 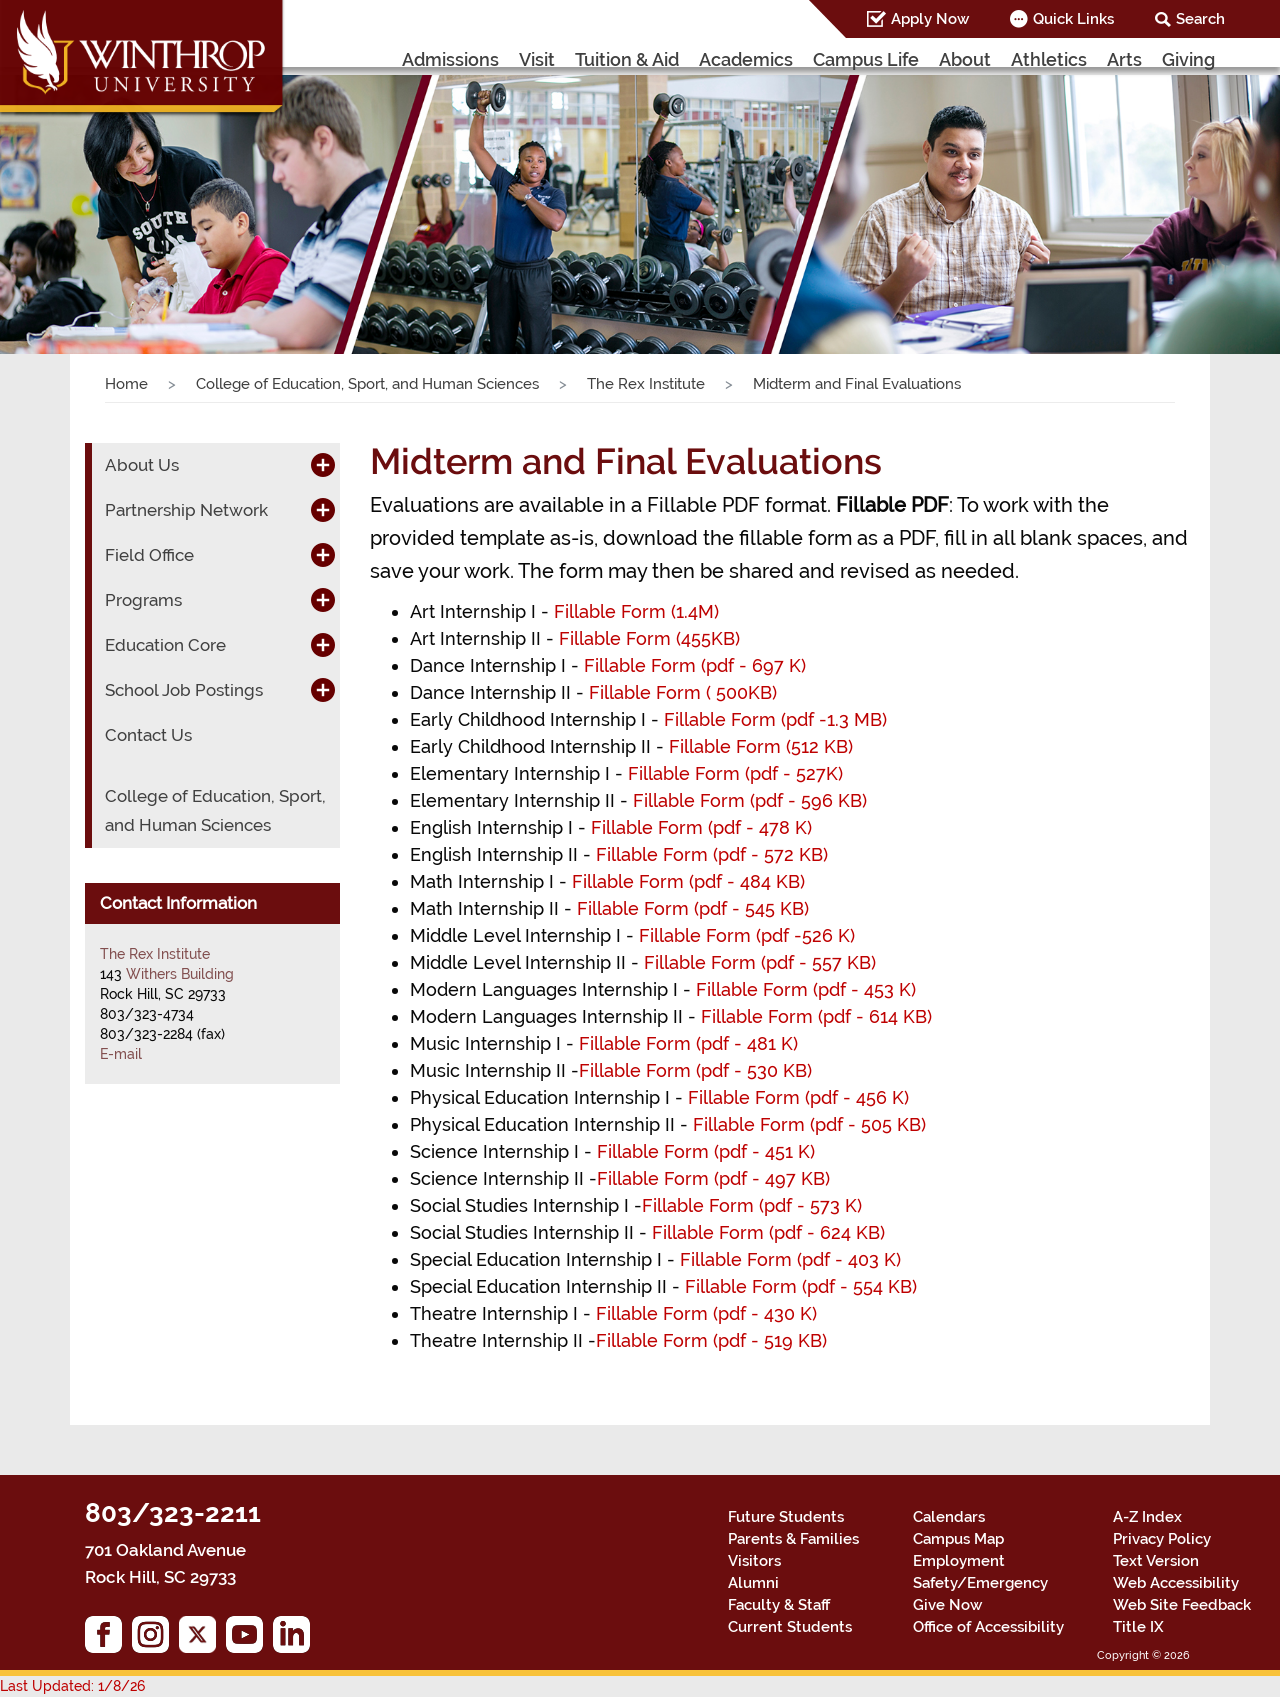 I want to click on Fillable Form (pdf - 557 KB), so click(x=760, y=962).